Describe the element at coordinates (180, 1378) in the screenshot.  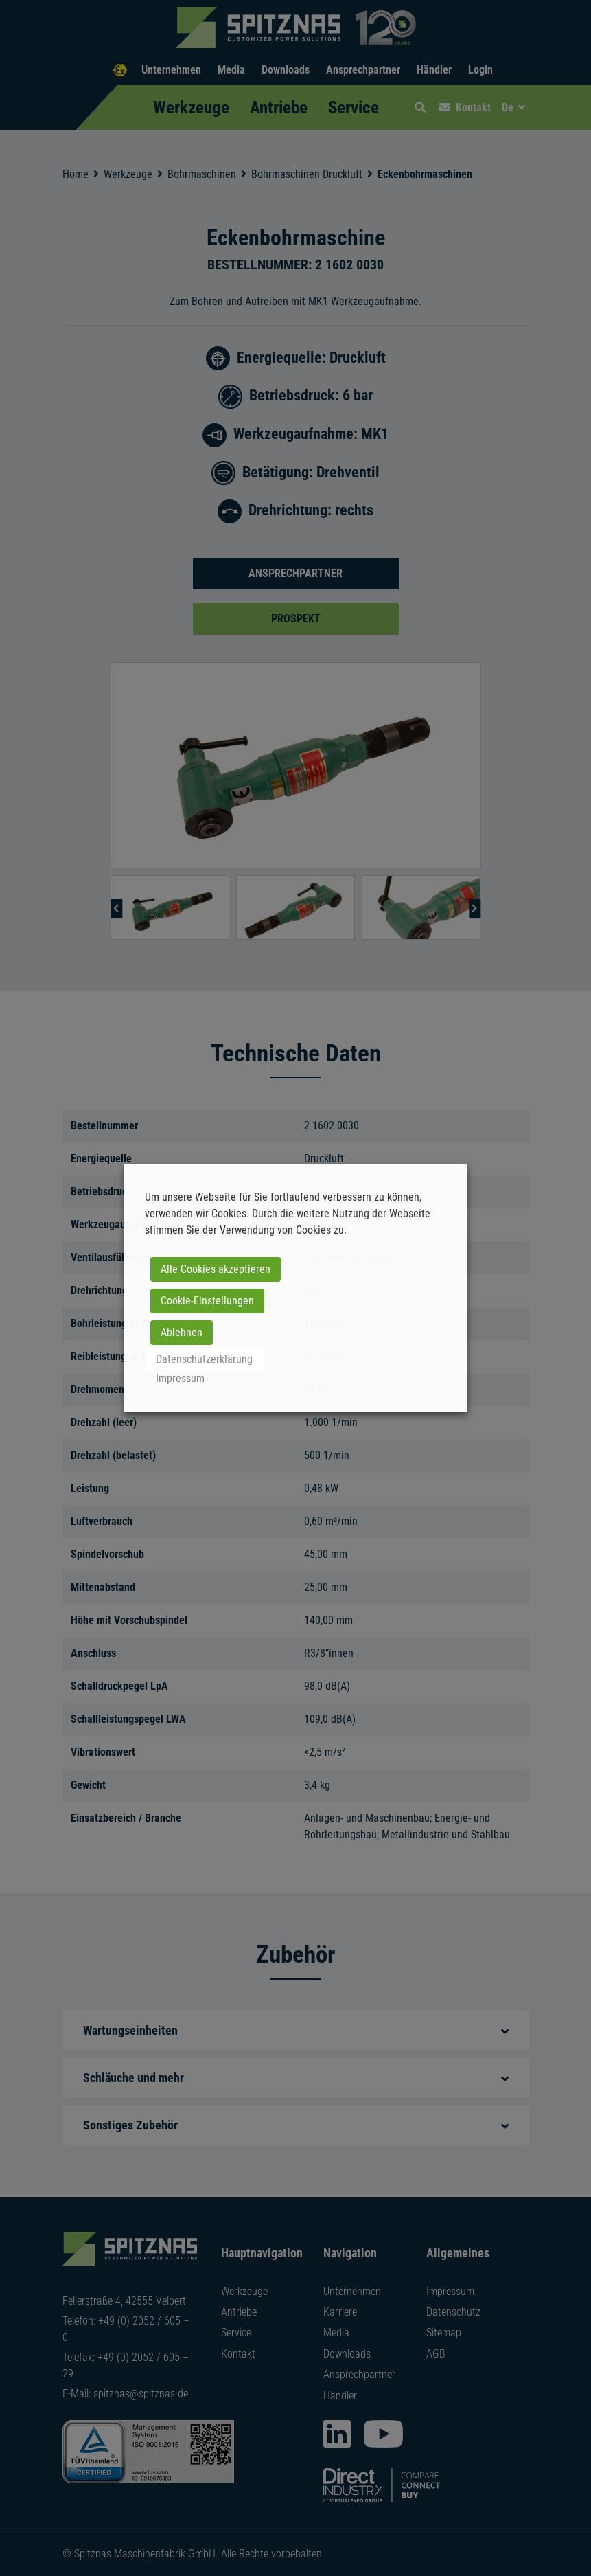
I see `Impressum` at that location.